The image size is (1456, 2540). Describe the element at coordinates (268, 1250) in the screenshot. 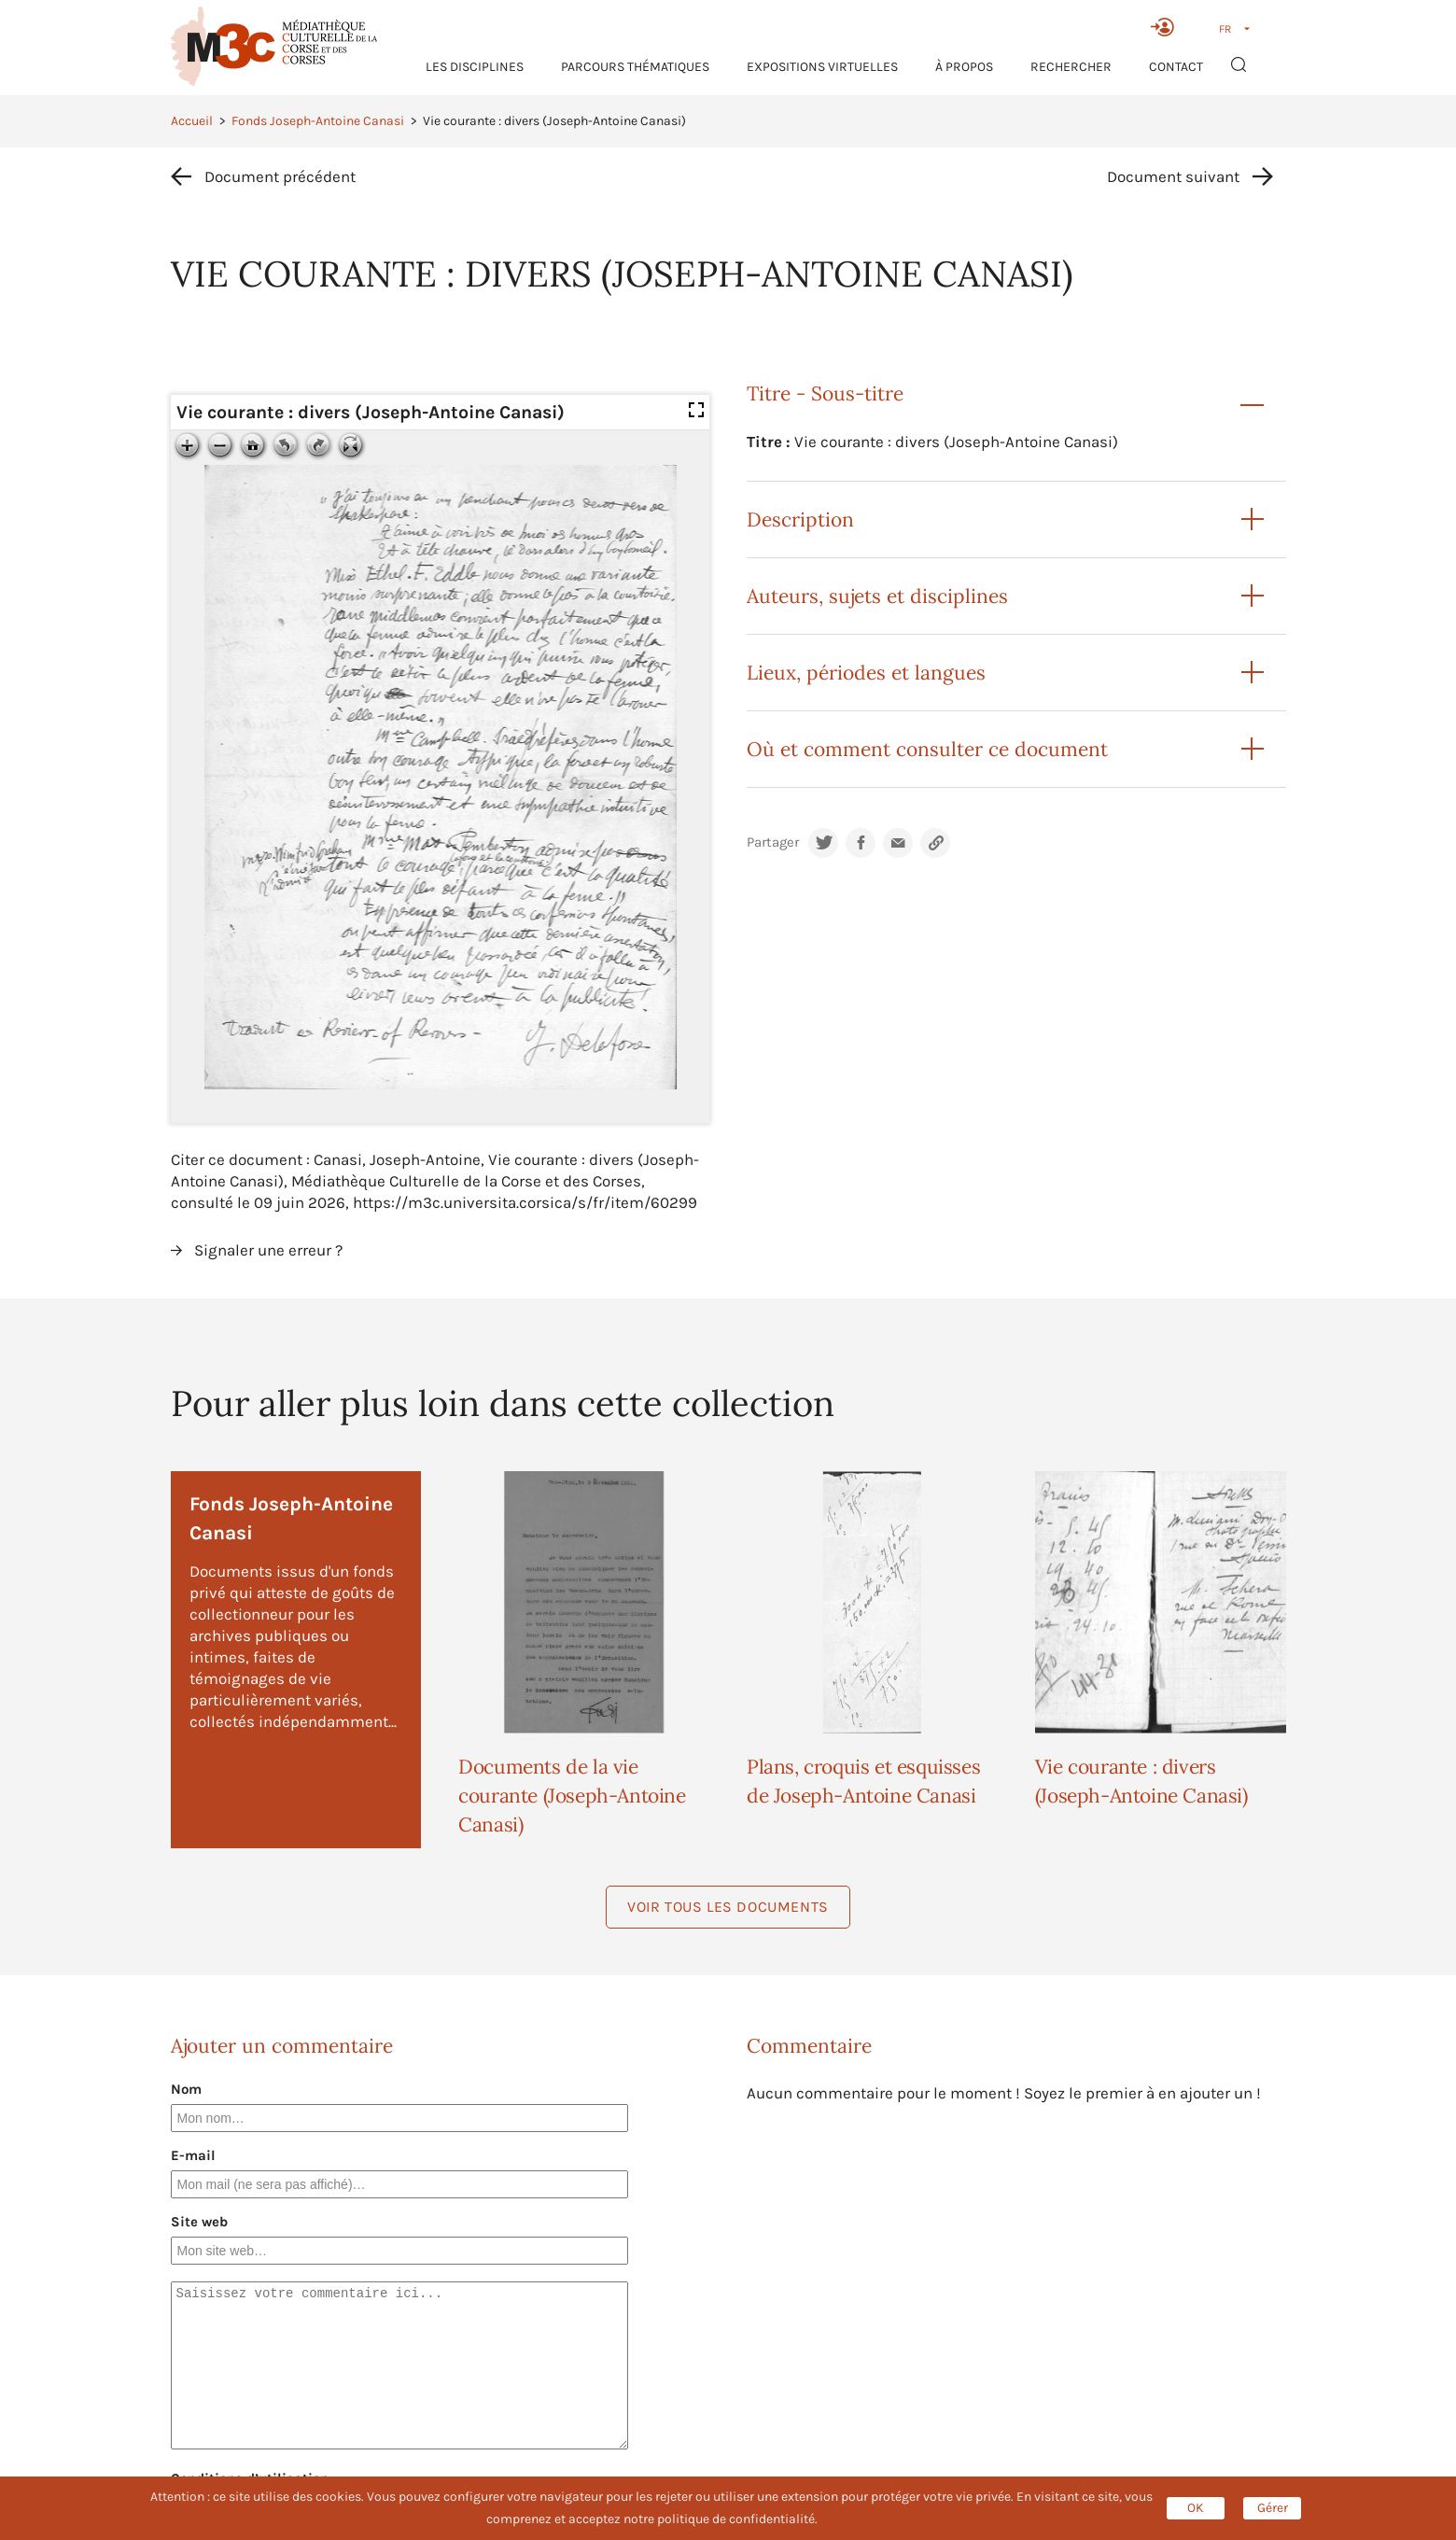

I see `Signaler une erreur ?` at that location.